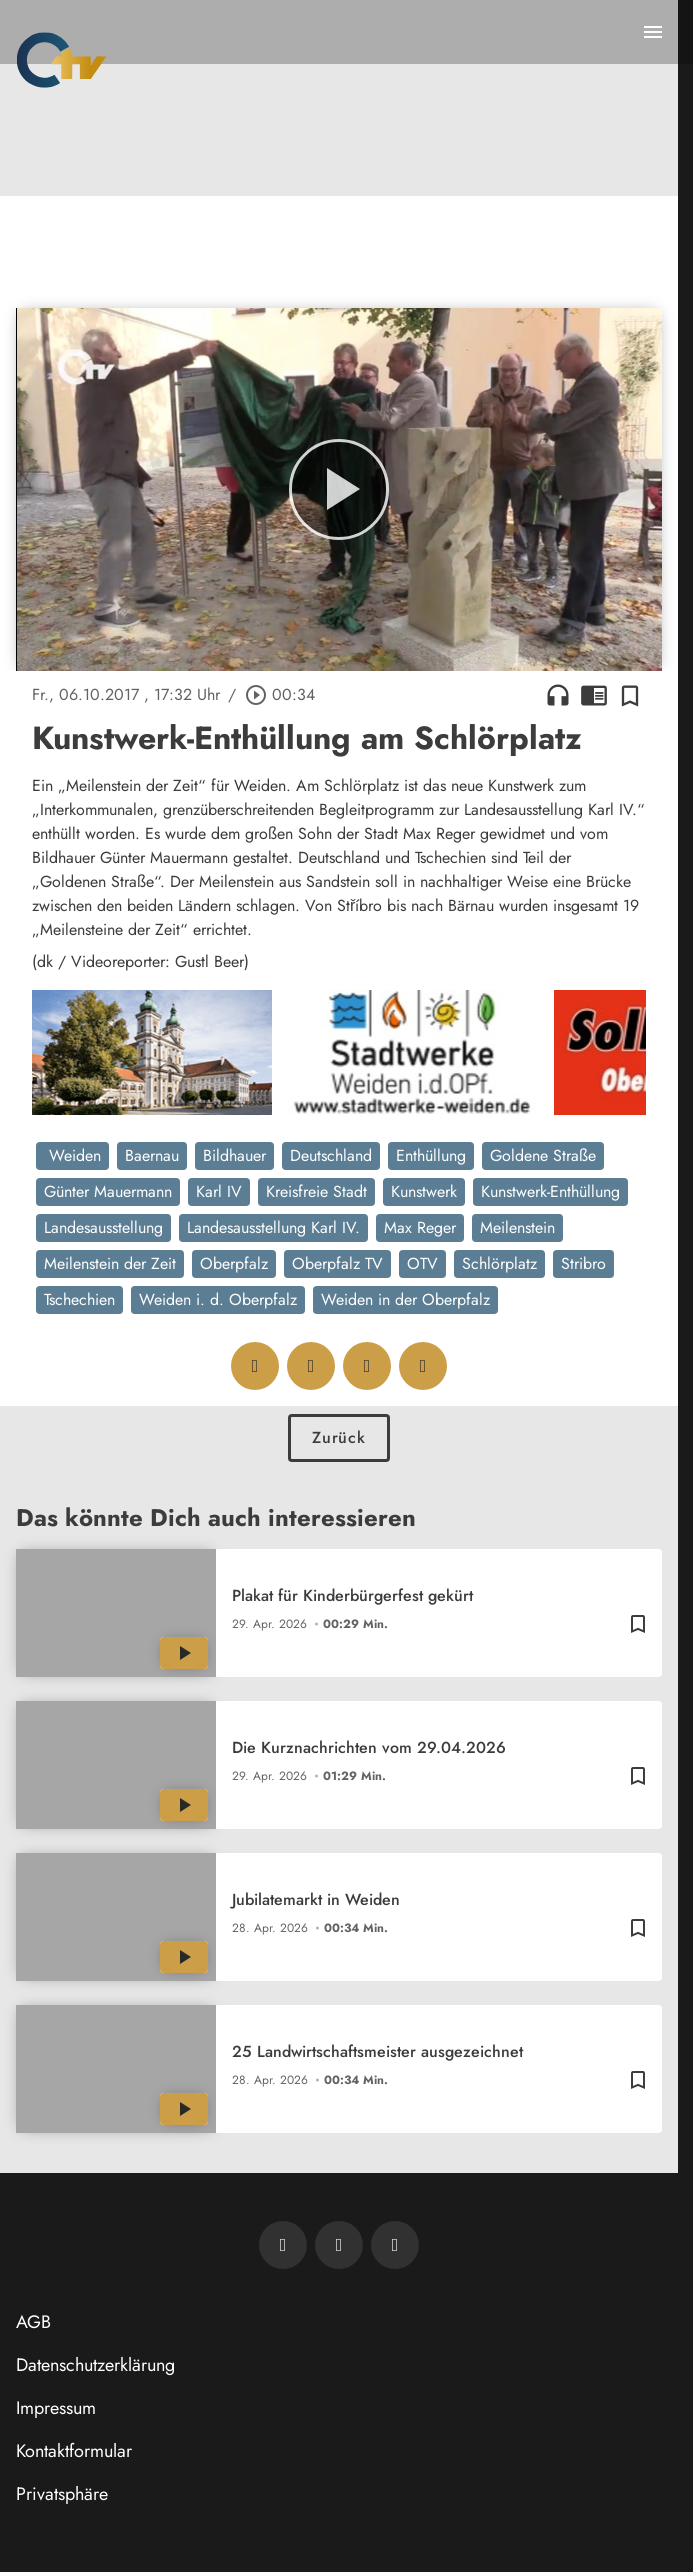 This screenshot has height=2572, width=693. I want to click on Weiden, so click(72, 1155).